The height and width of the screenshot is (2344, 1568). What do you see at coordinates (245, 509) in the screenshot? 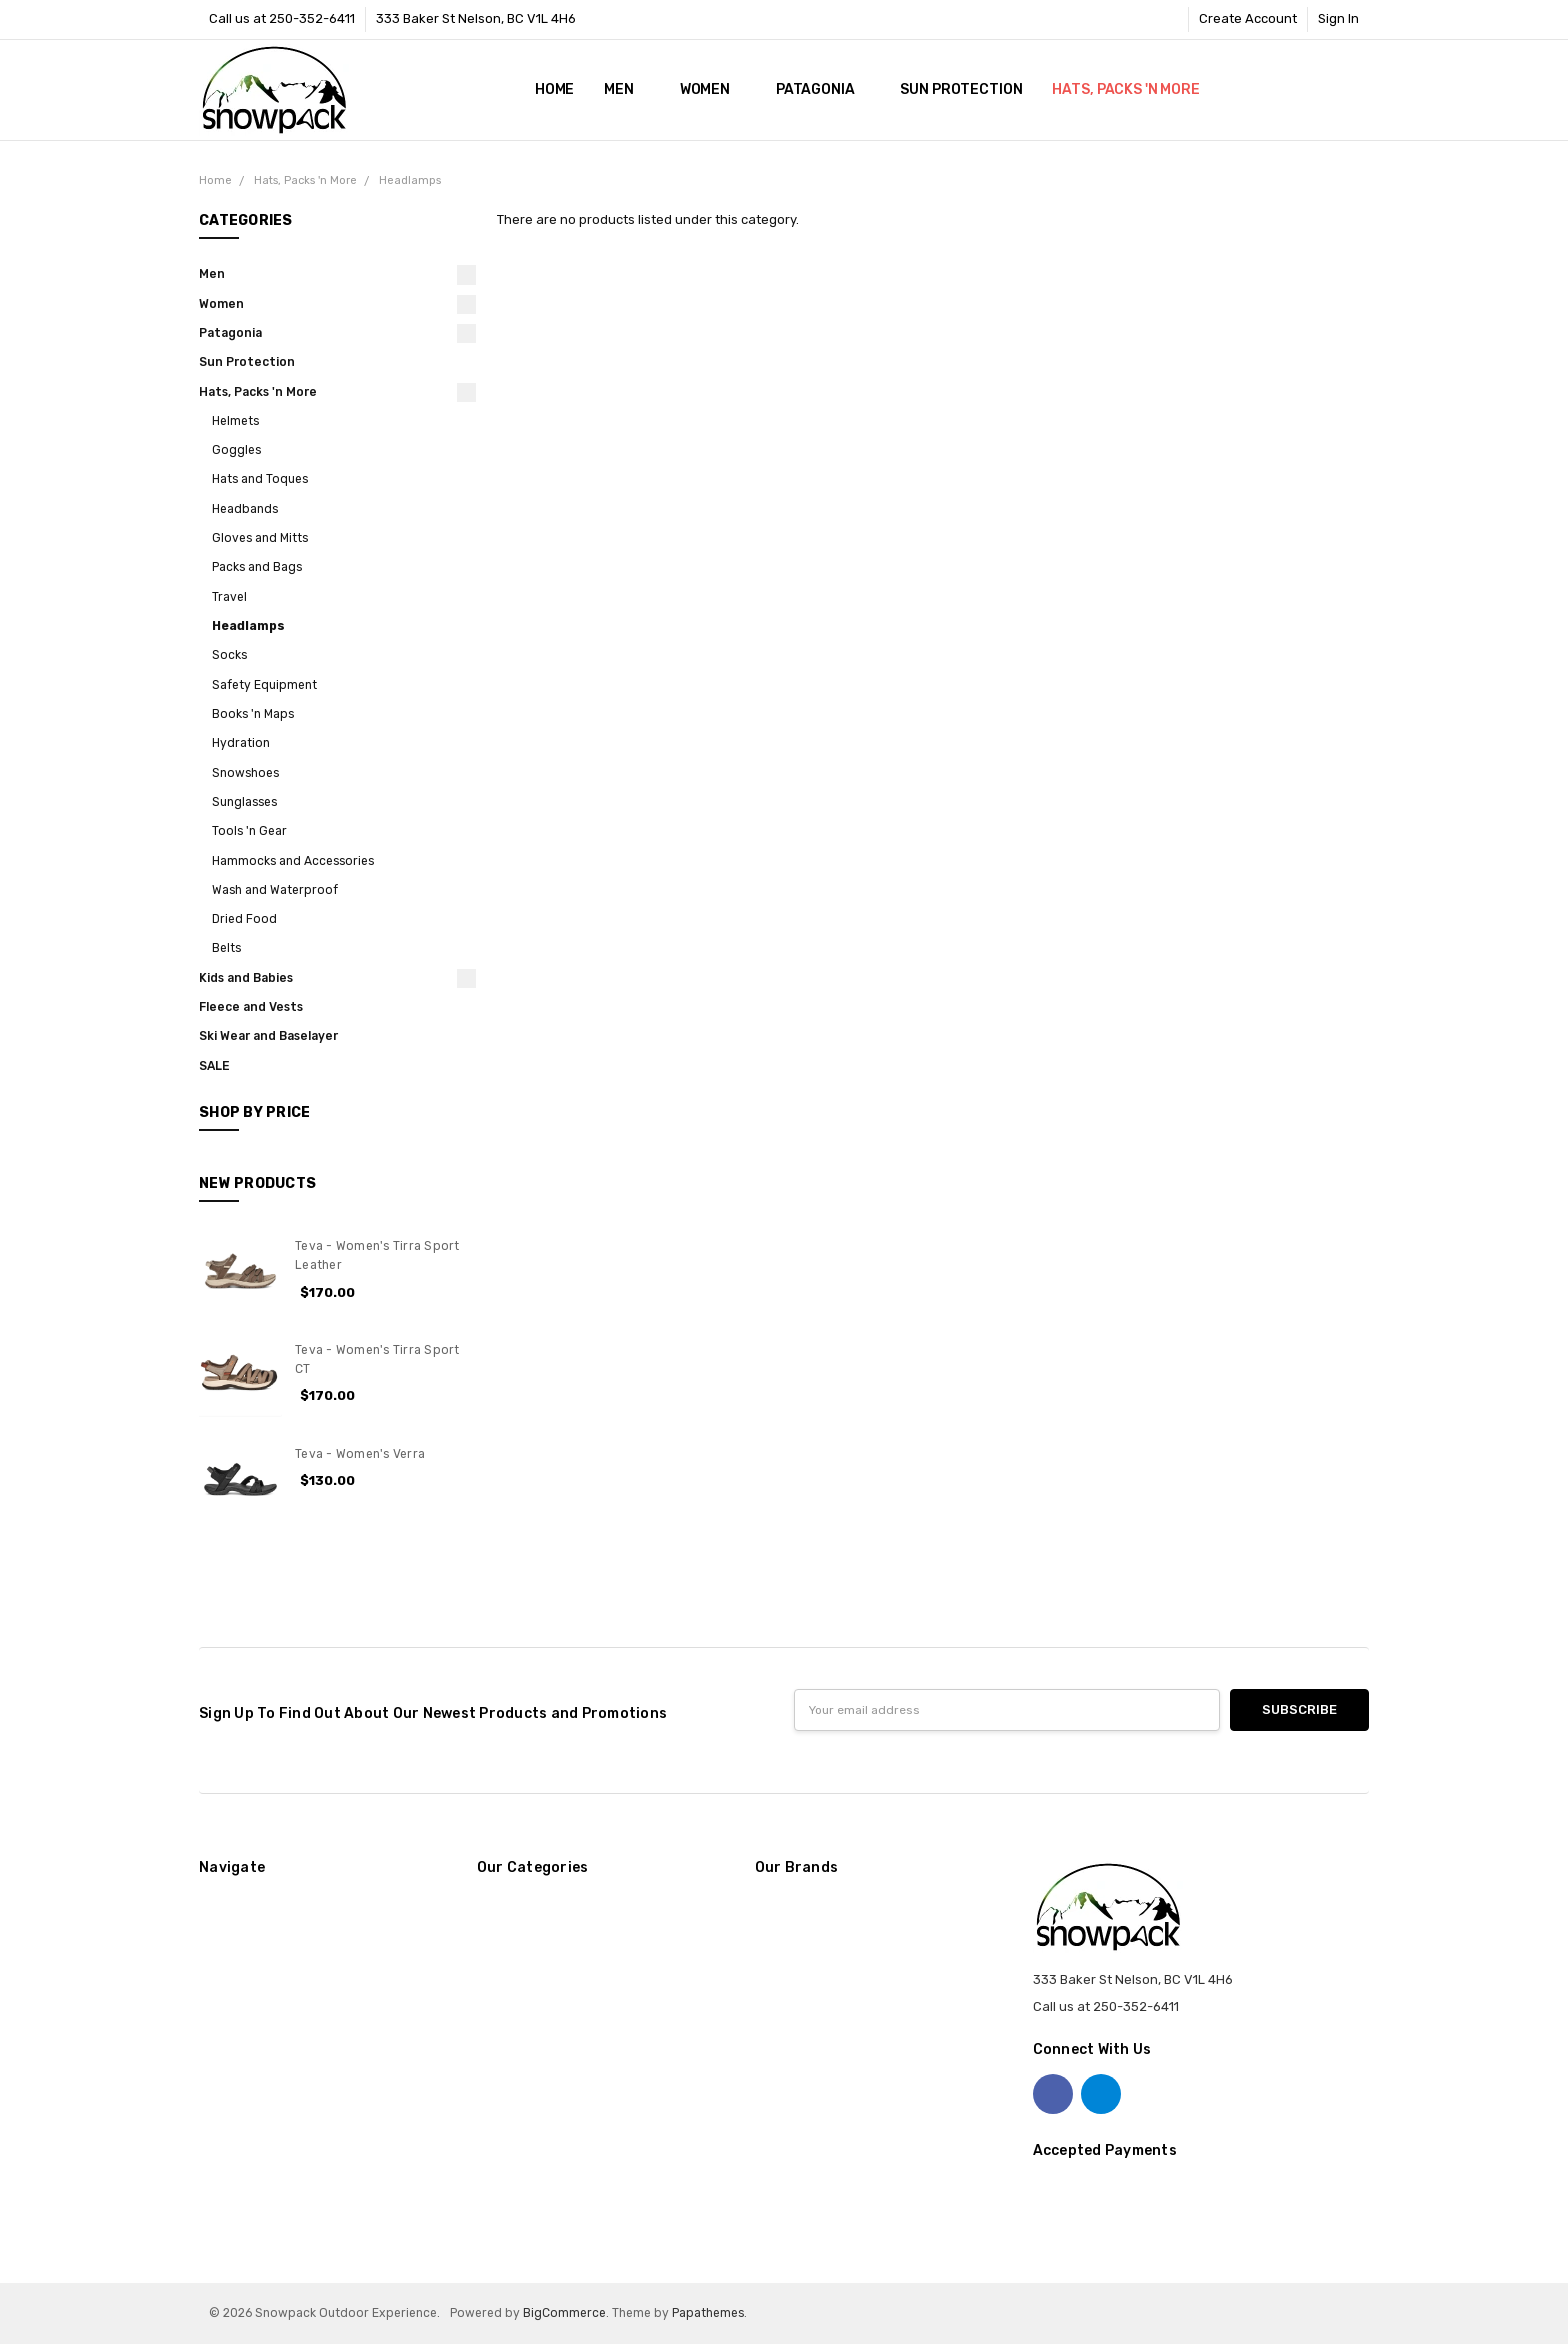
I see `Headbands` at bounding box center [245, 509].